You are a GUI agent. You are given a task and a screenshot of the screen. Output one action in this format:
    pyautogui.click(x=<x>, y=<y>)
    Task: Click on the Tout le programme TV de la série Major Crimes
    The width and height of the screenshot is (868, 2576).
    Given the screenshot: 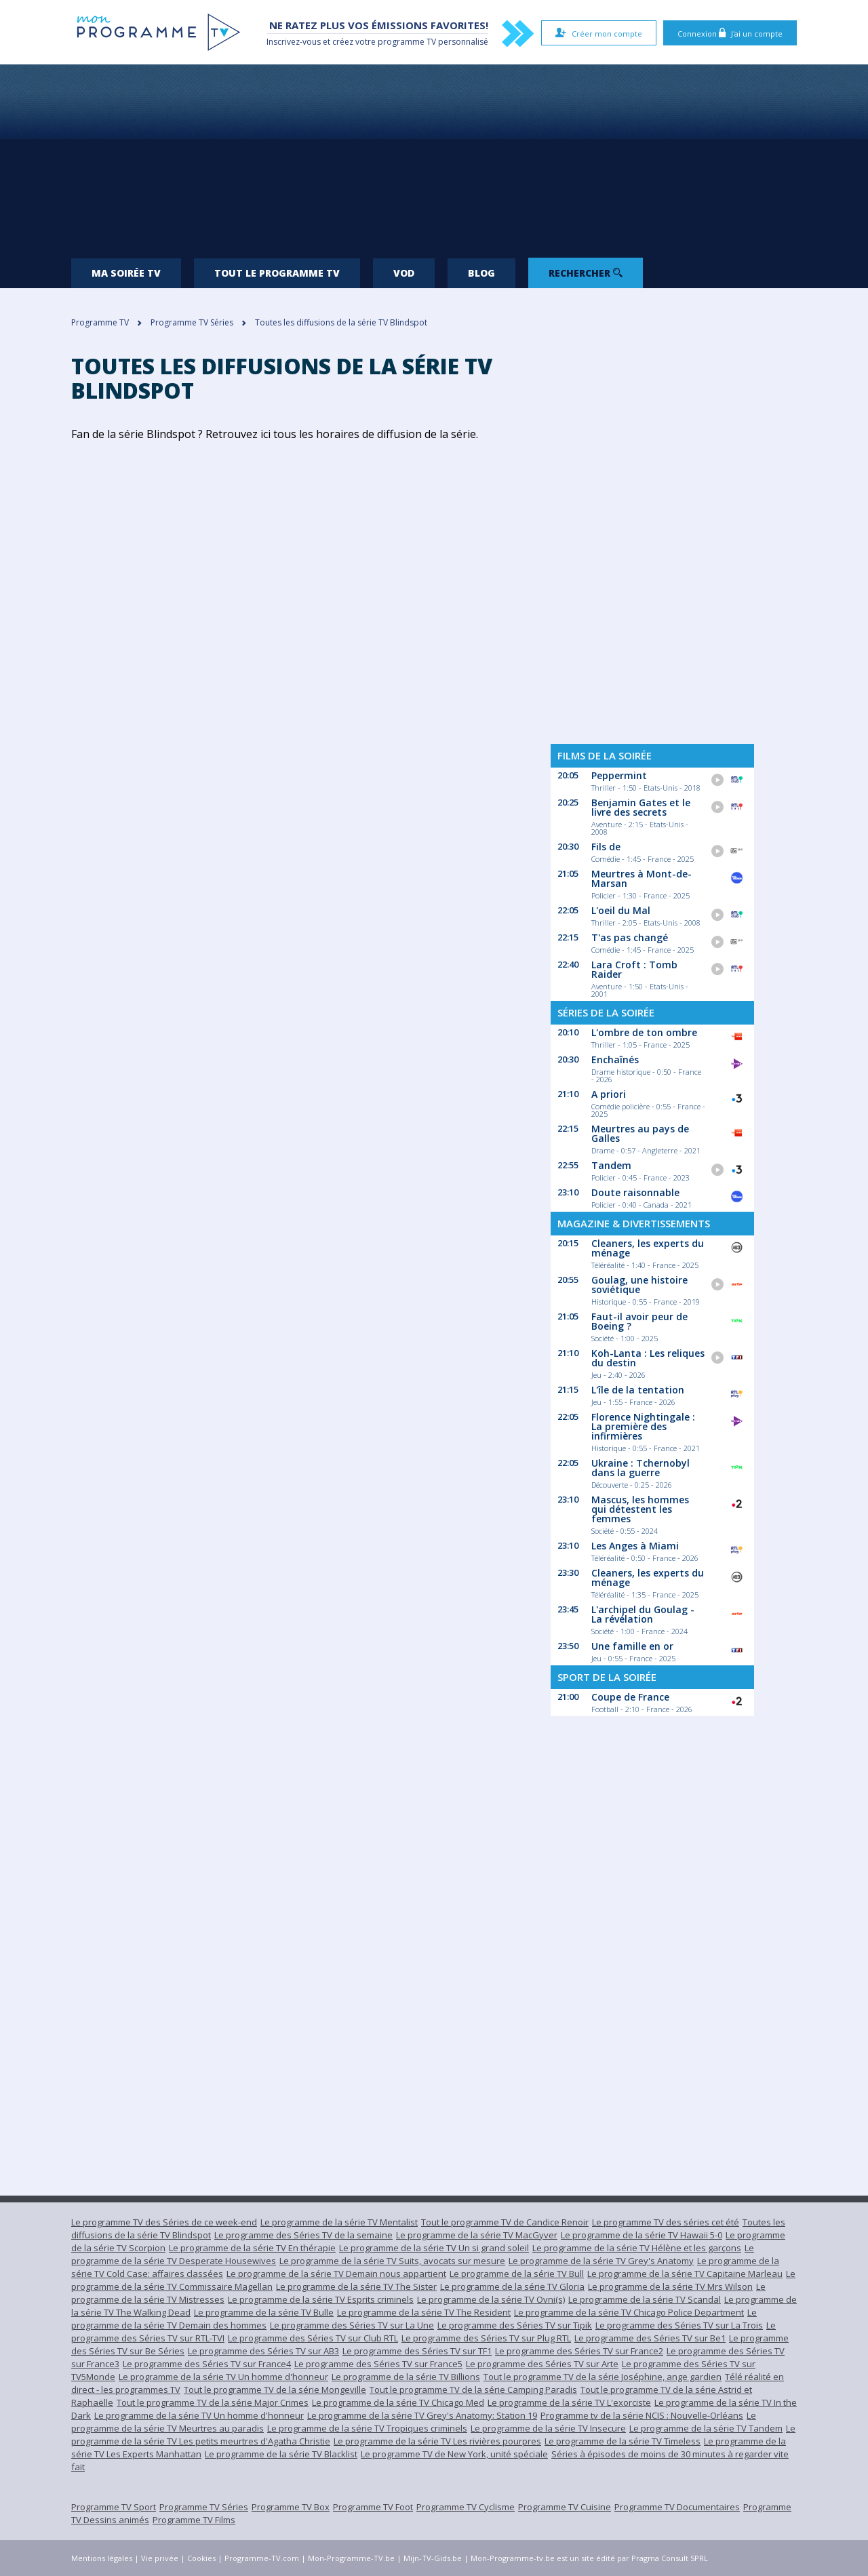 What is the action you would take?
    pyautogui.click(x=213, y=2402)
    